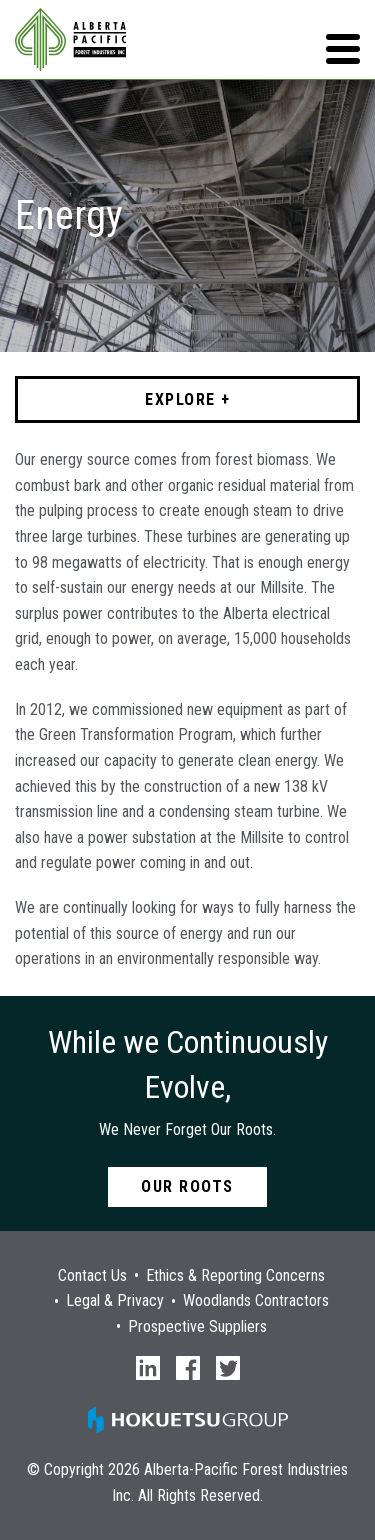  Describe the element at coordinates (187, 1186) in the screenshot. I see `Our Roots` at that location.